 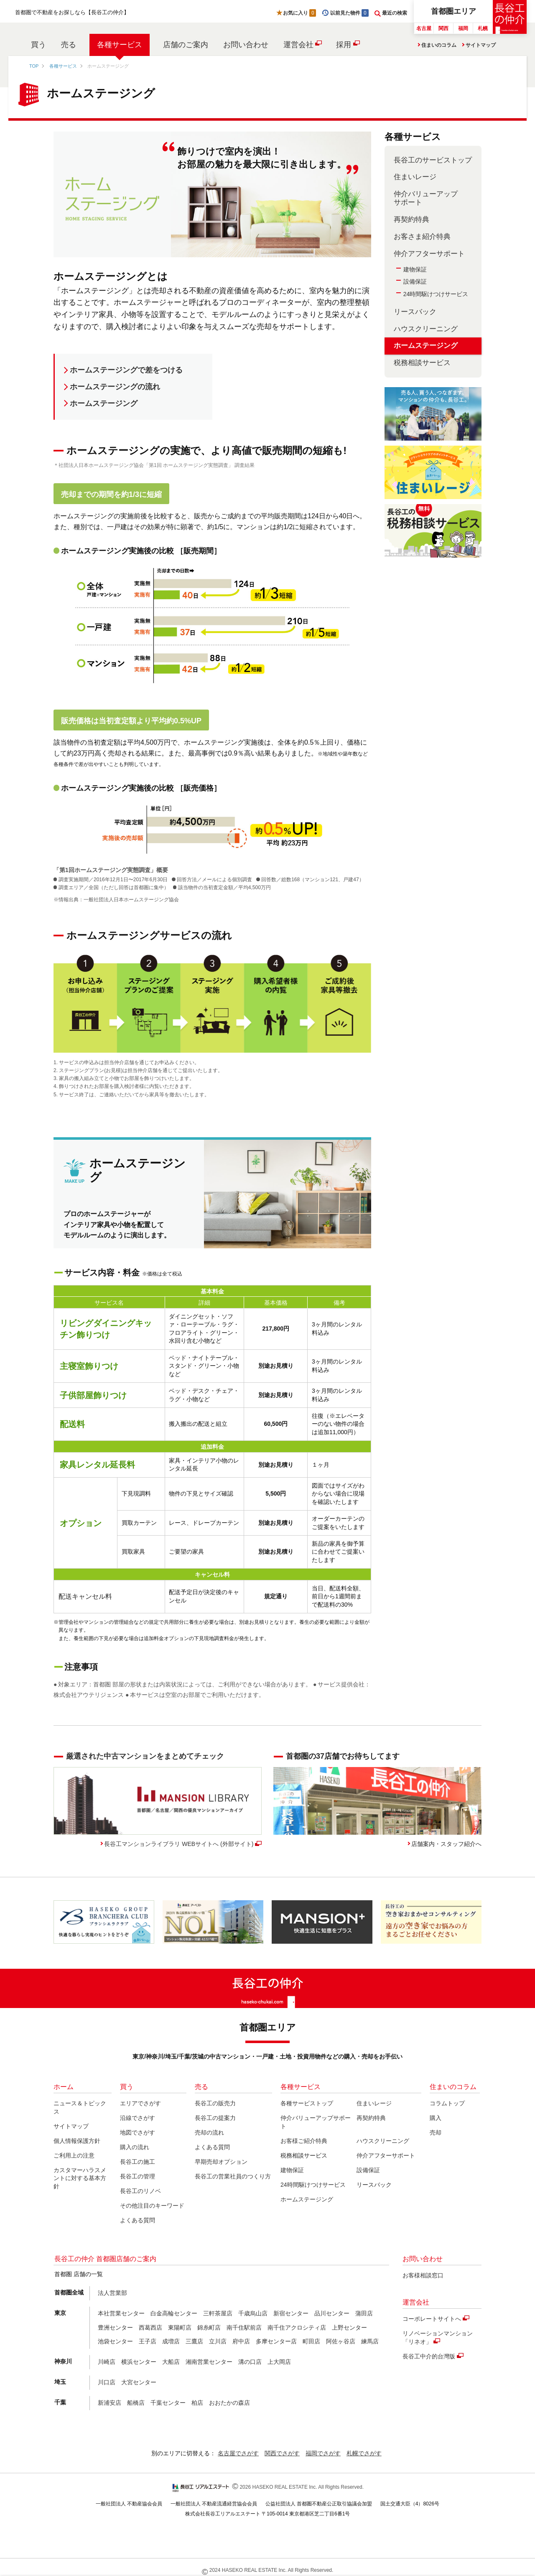 What do you see at coordinates (415, 312) in the screenshot?
I see `リースバック` at bounding box center [415, 312].